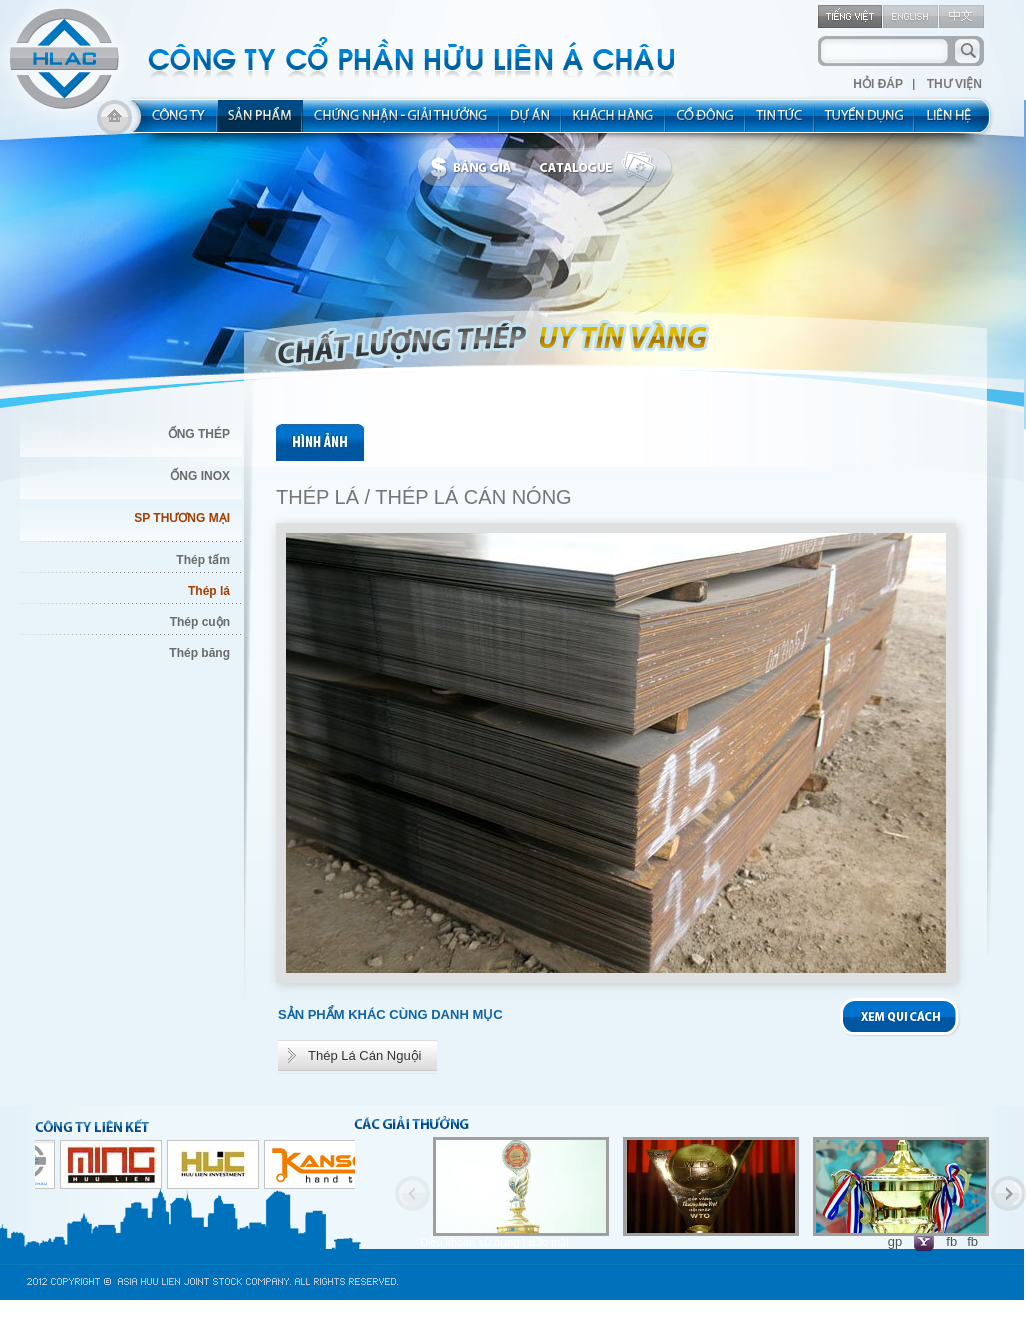 Image resolution: width=1026 pixels, height=1328 pixels. I want to click on catalogue, so click(603, 168).